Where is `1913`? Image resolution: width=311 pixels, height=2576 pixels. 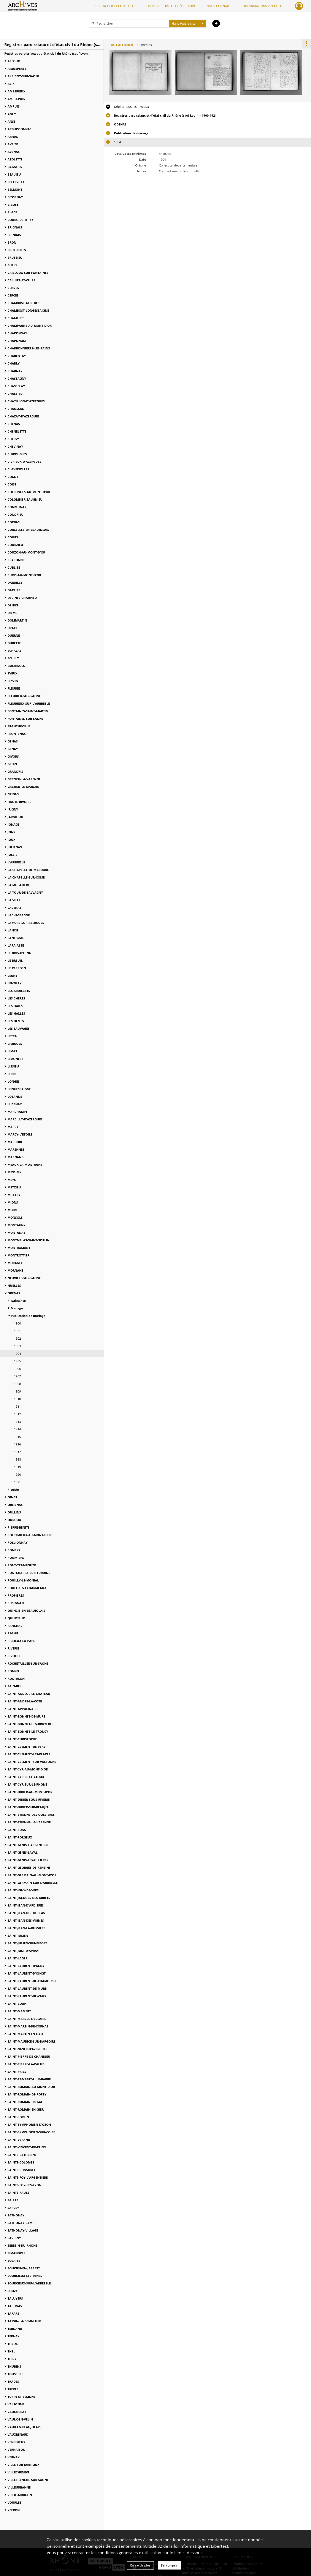 1913 is located at coordinates (17, 1422).